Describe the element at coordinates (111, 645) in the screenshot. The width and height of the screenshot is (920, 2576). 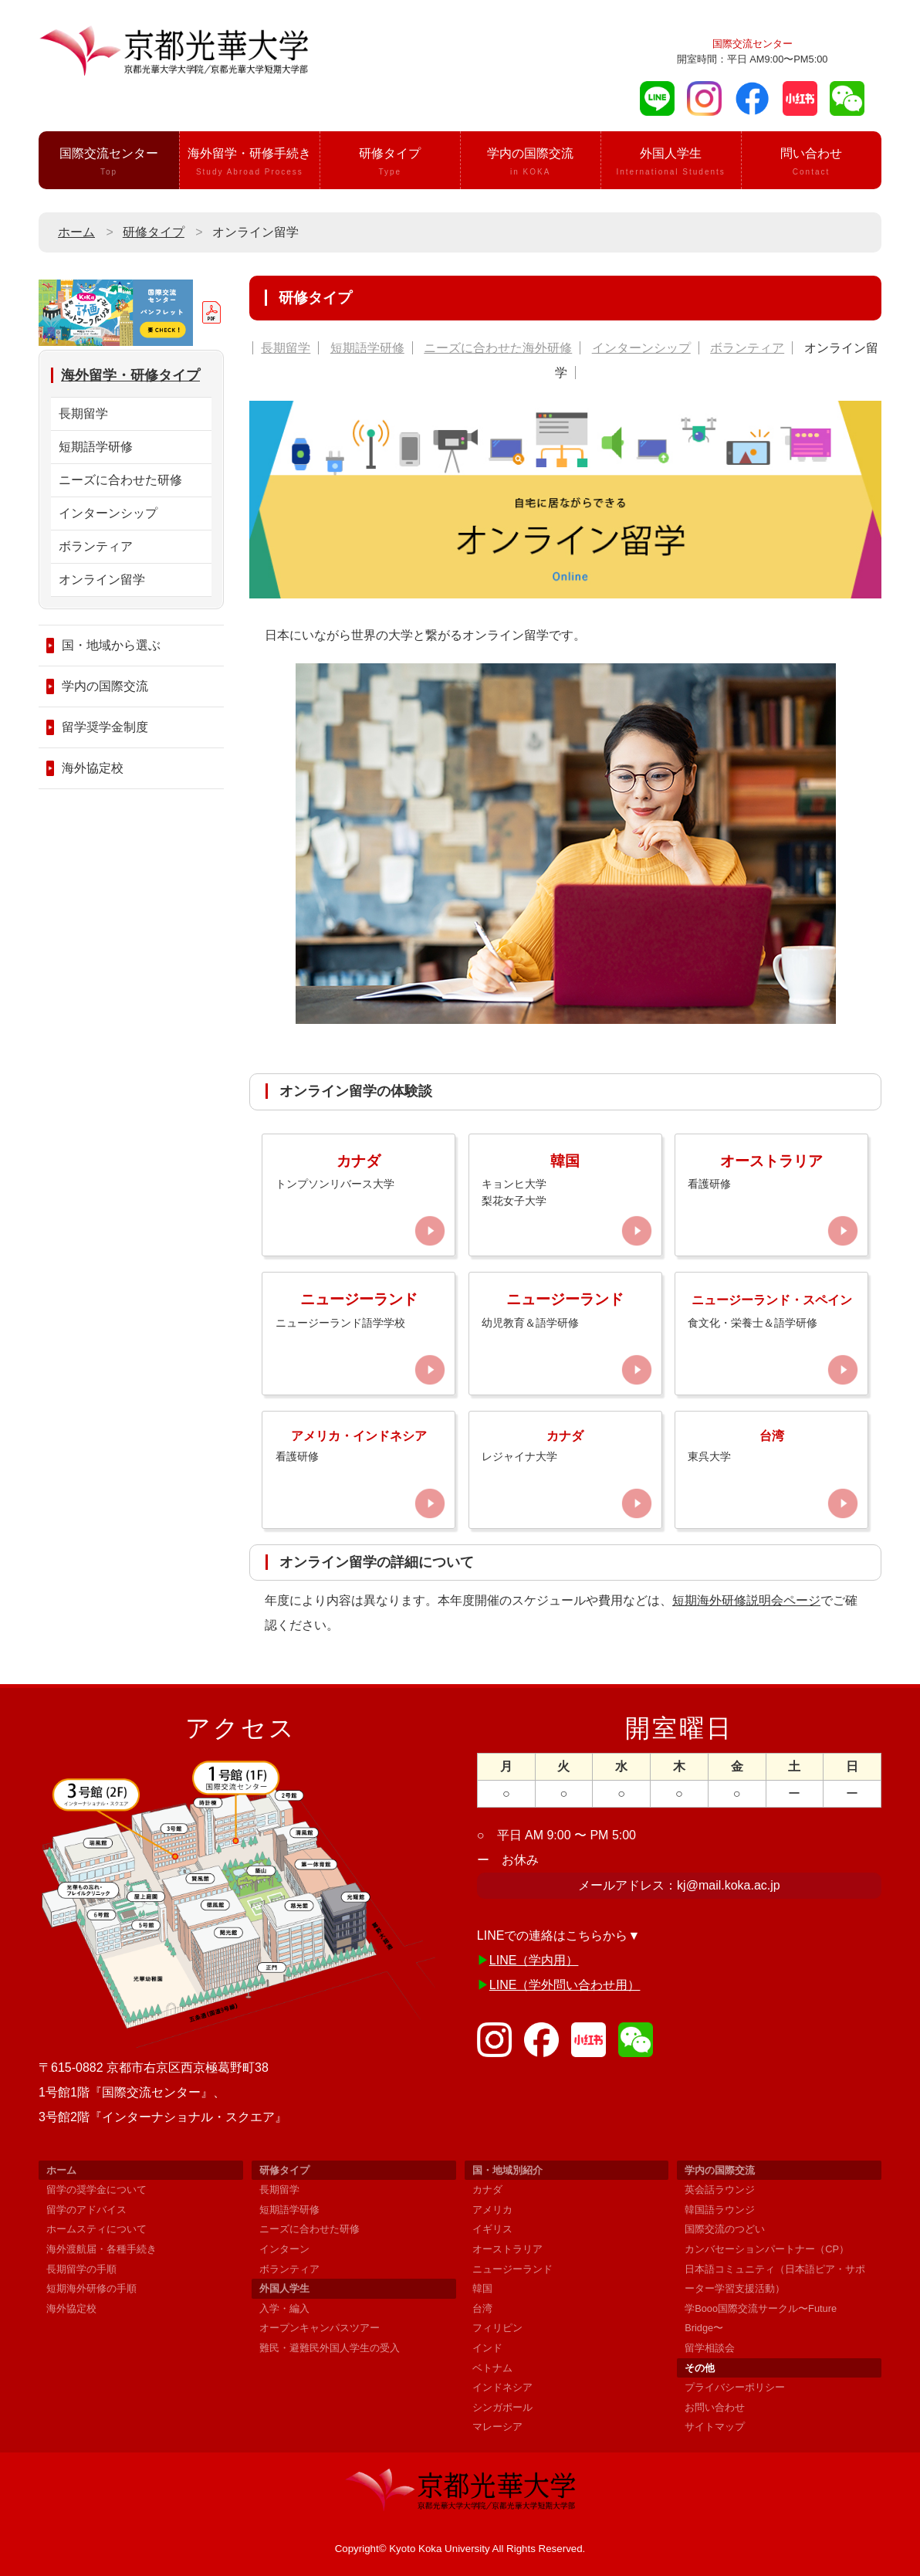
I see `国・地域から選ぶ` at that location.